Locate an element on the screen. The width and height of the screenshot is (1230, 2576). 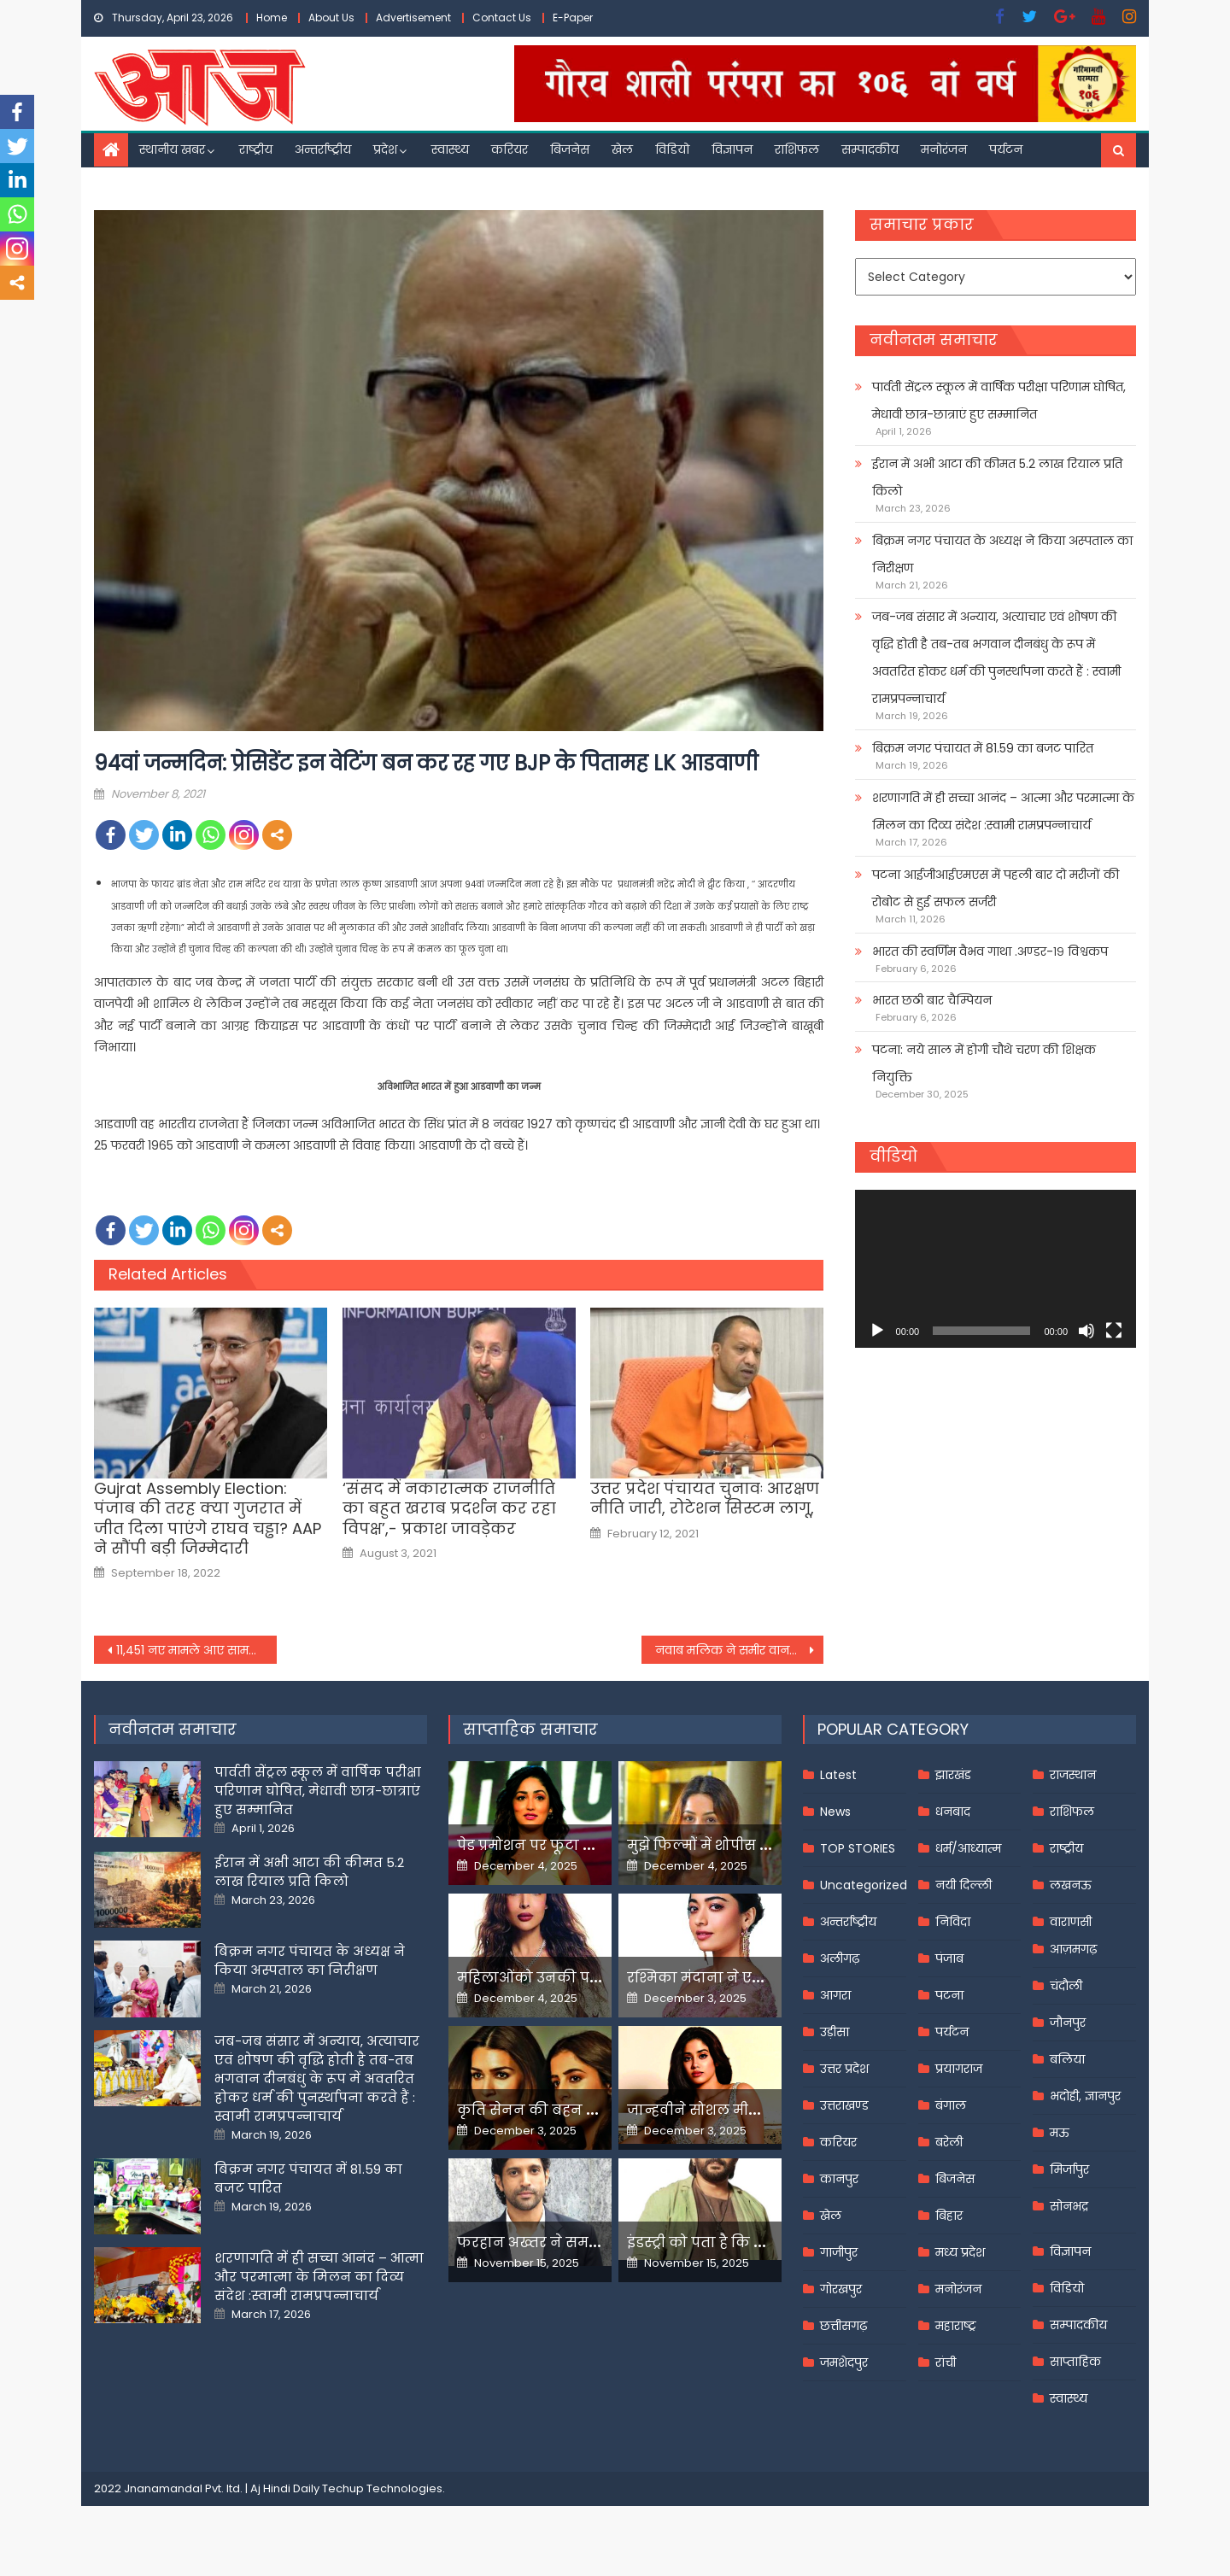
उत्तर प्रदेश पंचायत चुनावः आरक्षण नीति जारी, रोटेशन सिस्टम लागू, is located at coordinates (704, 1498).